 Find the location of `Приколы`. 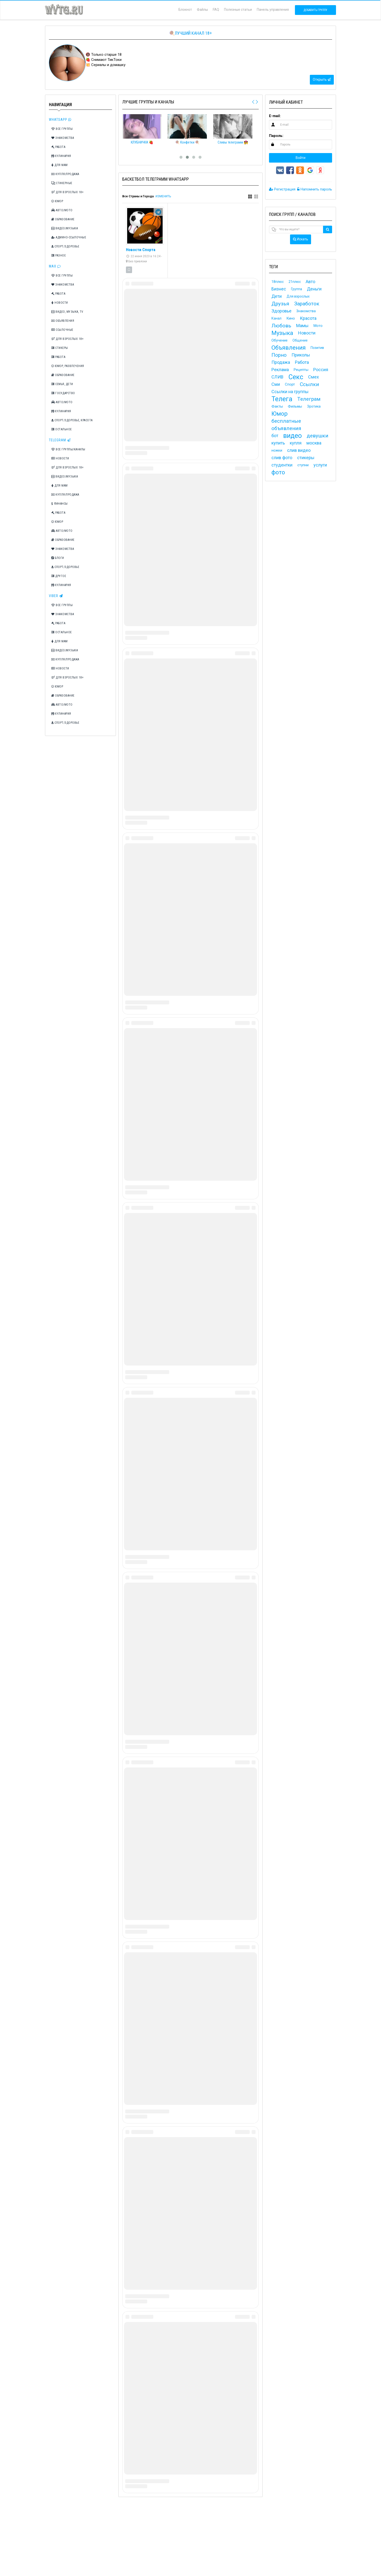

Приколы is located at coordinates (300, 354).